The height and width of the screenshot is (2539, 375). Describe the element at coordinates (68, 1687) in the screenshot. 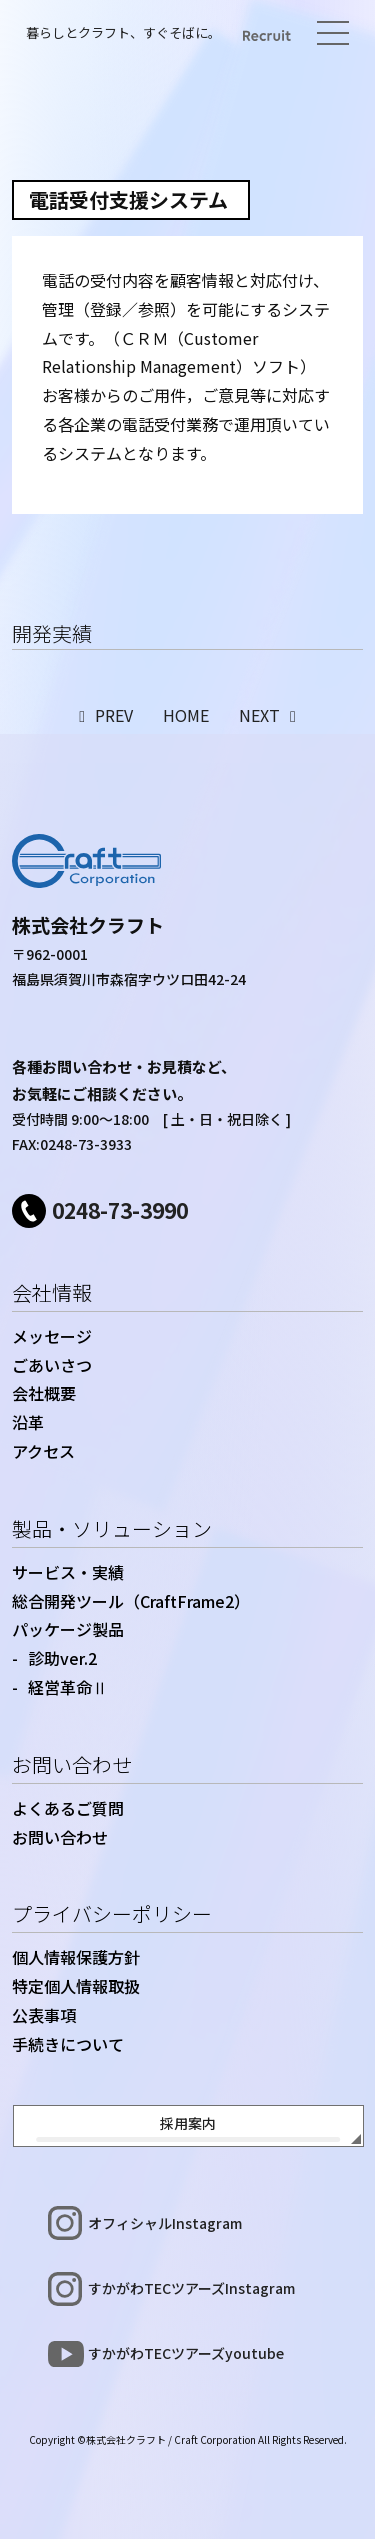

I see `経営革命Ⅱ` at that location.